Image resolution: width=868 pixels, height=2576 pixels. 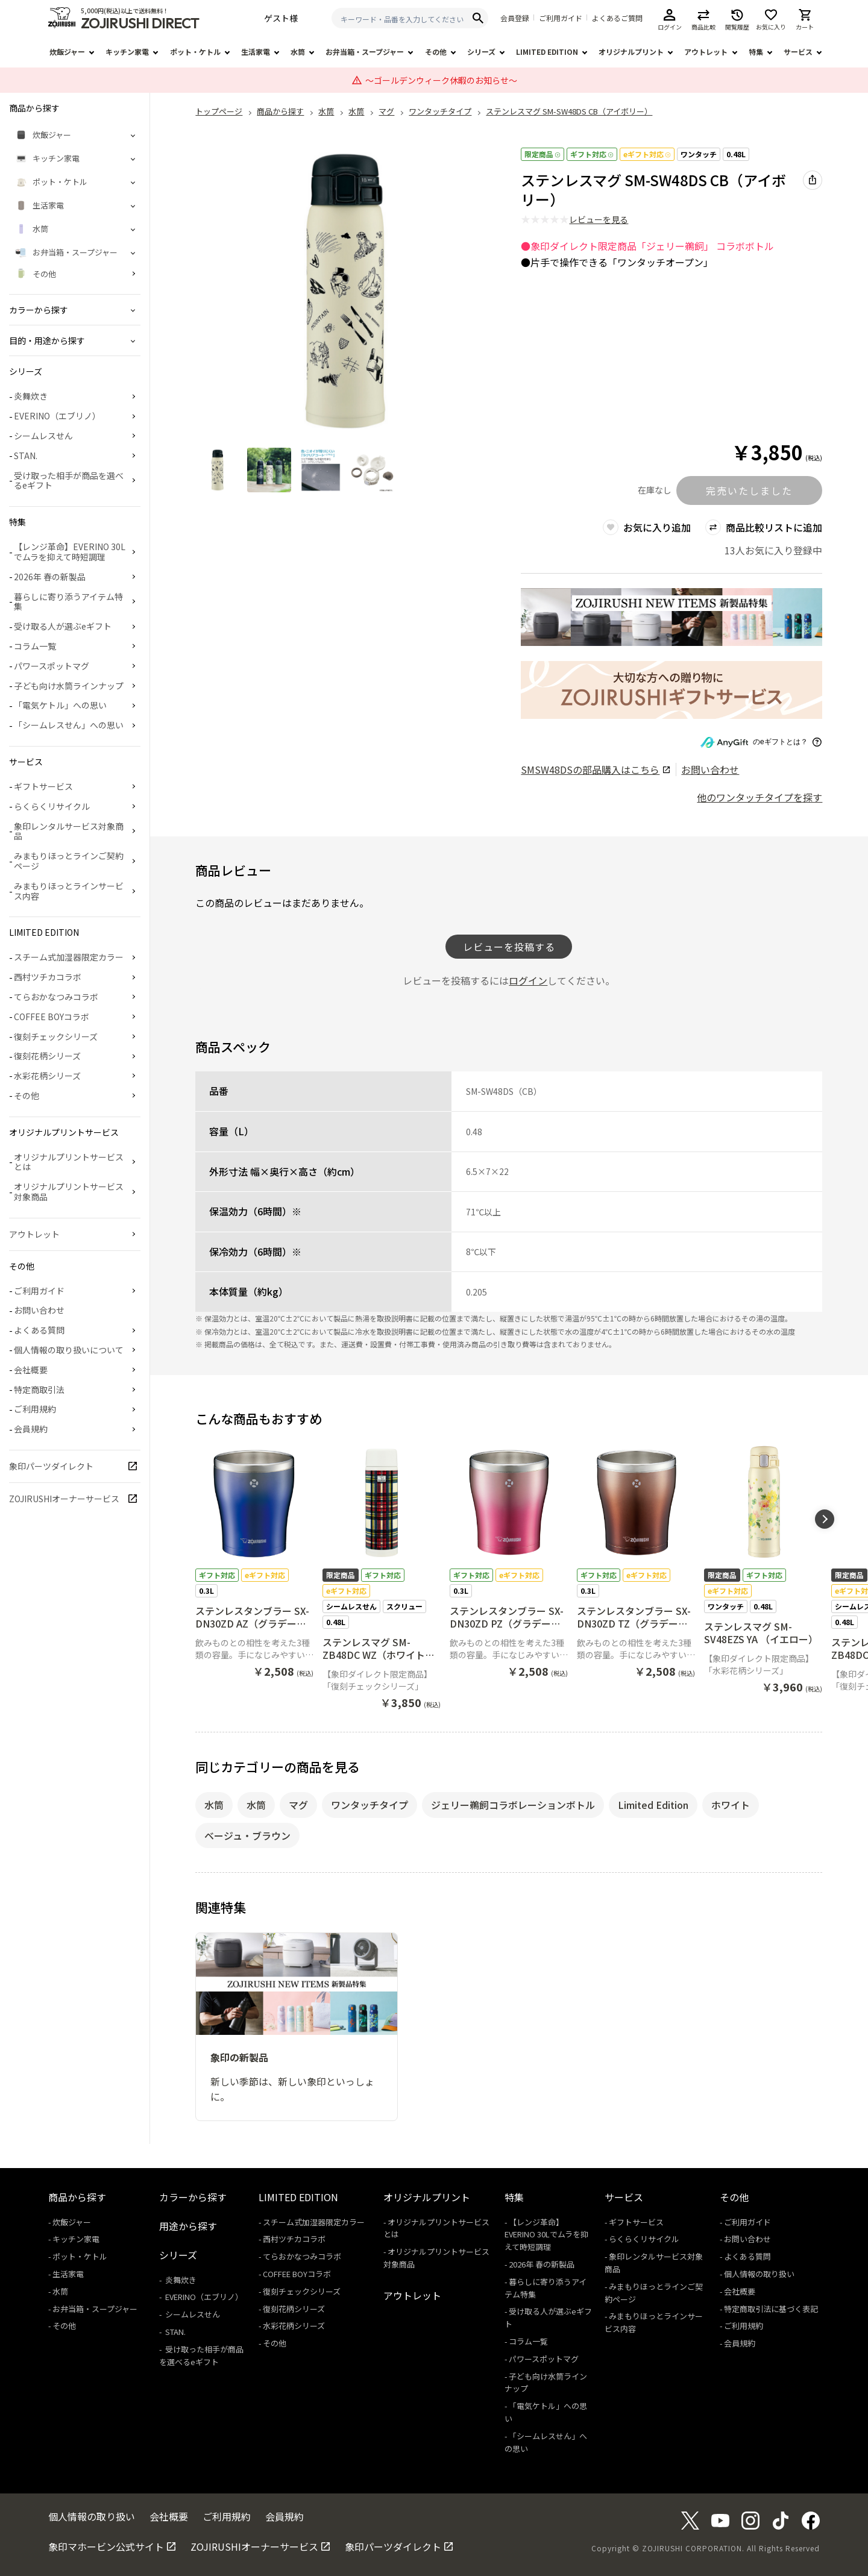 I want to click on 炎舞炊き, so click(x=31, y=396).